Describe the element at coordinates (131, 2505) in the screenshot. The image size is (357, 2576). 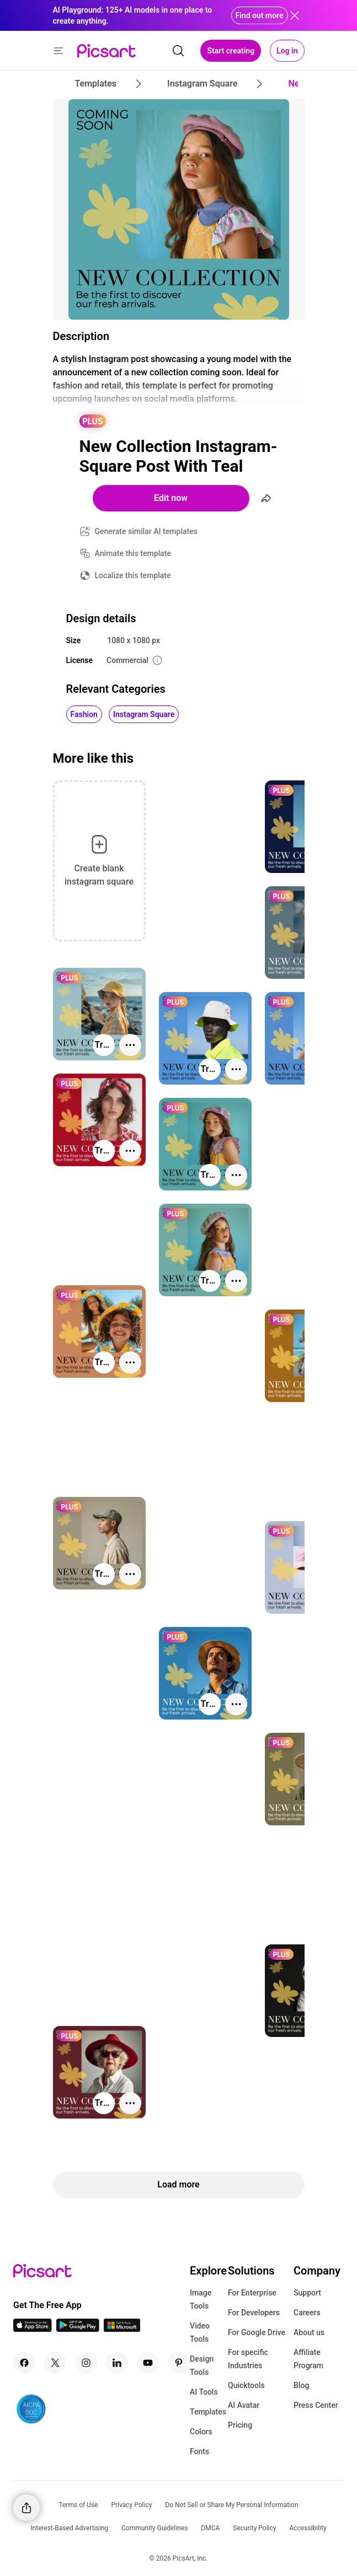
I see `Privacy Policy` at that location.